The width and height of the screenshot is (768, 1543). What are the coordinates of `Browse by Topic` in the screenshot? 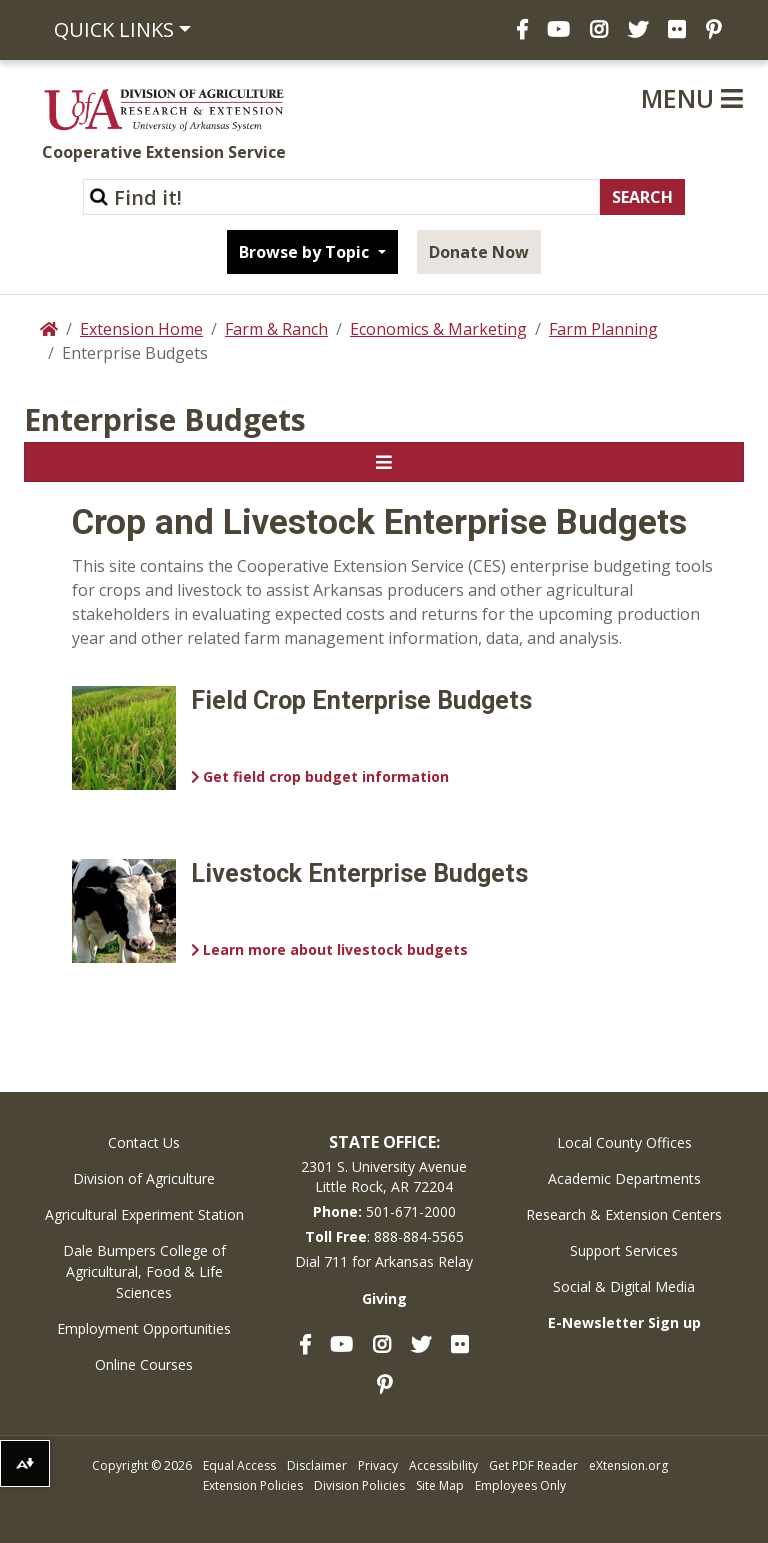 It's located at (306, 252).